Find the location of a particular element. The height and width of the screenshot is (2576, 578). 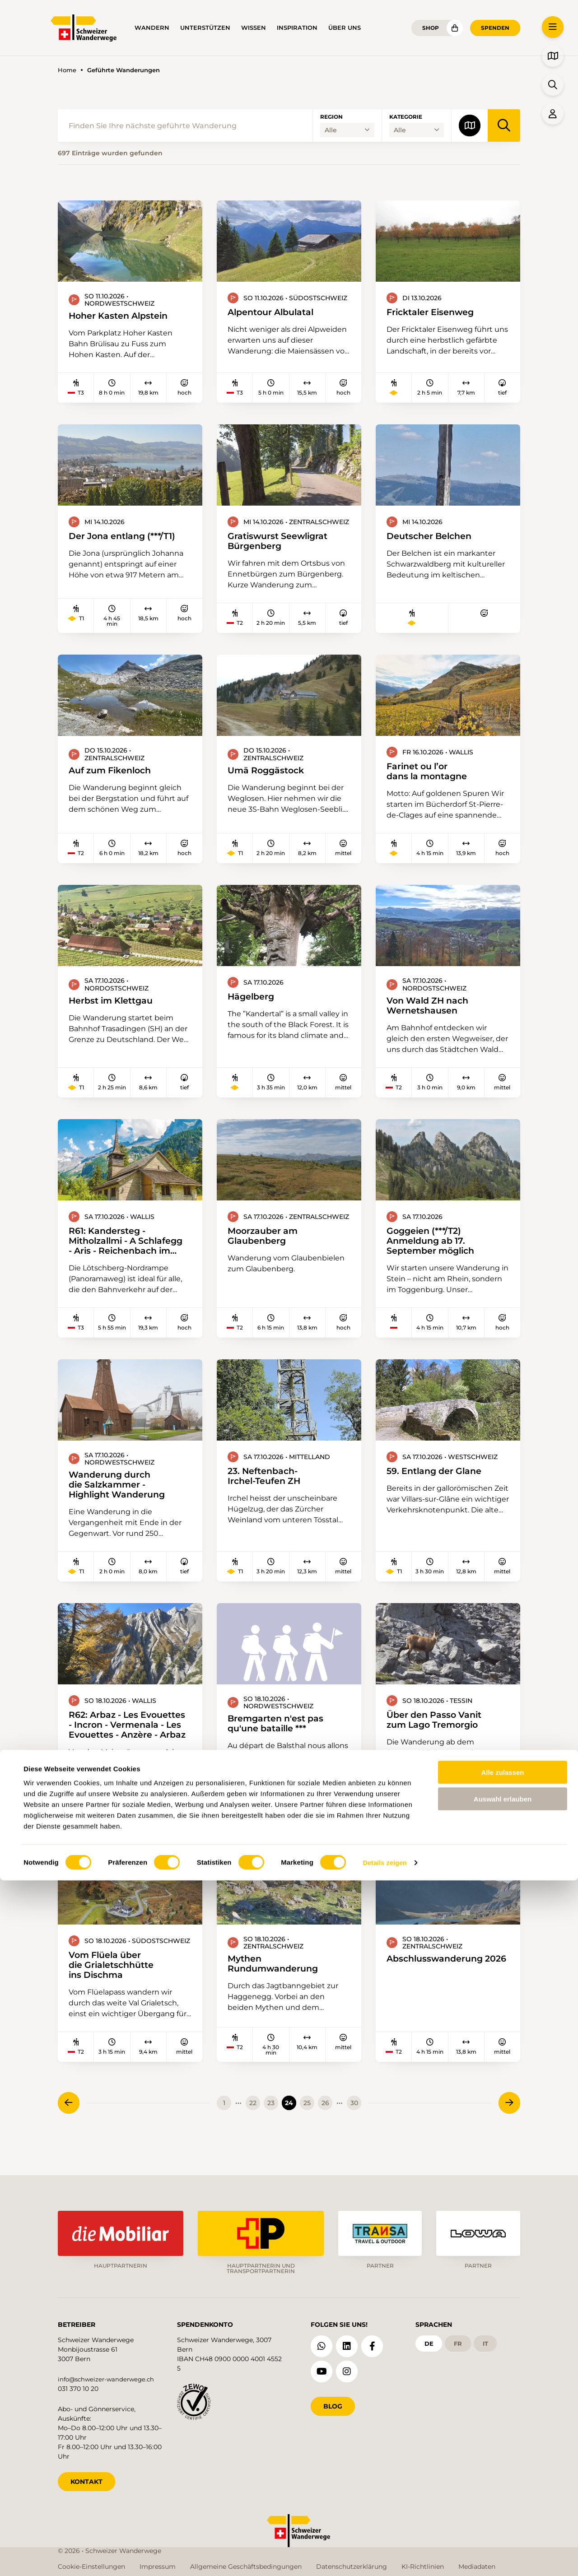

Bremgarten n'est pas qu'une bataille *** is located at coordinates (281, 1737).